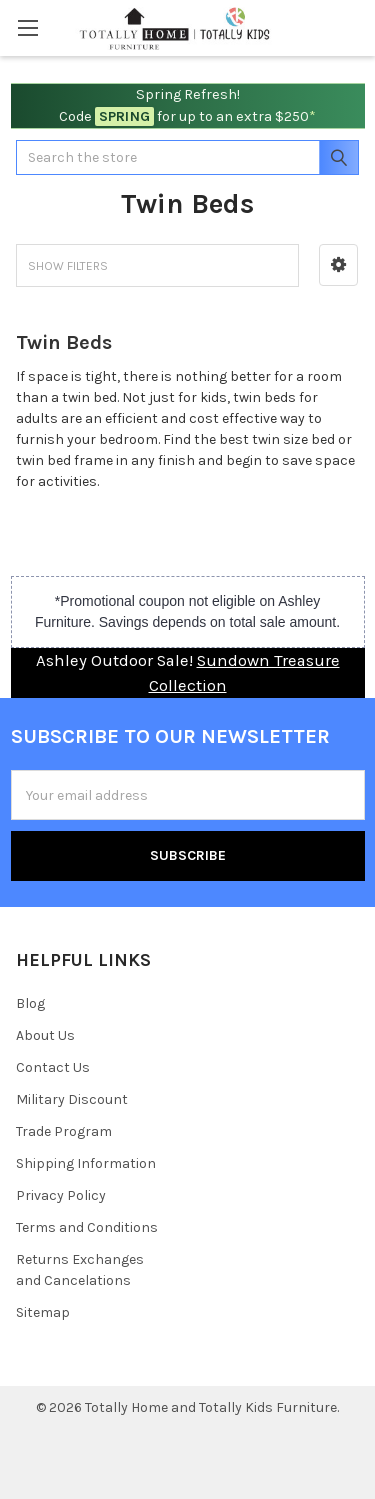 The height and width of the screenshot is (1499, 375). I want to click on Sitemap, so click(43, 1312).